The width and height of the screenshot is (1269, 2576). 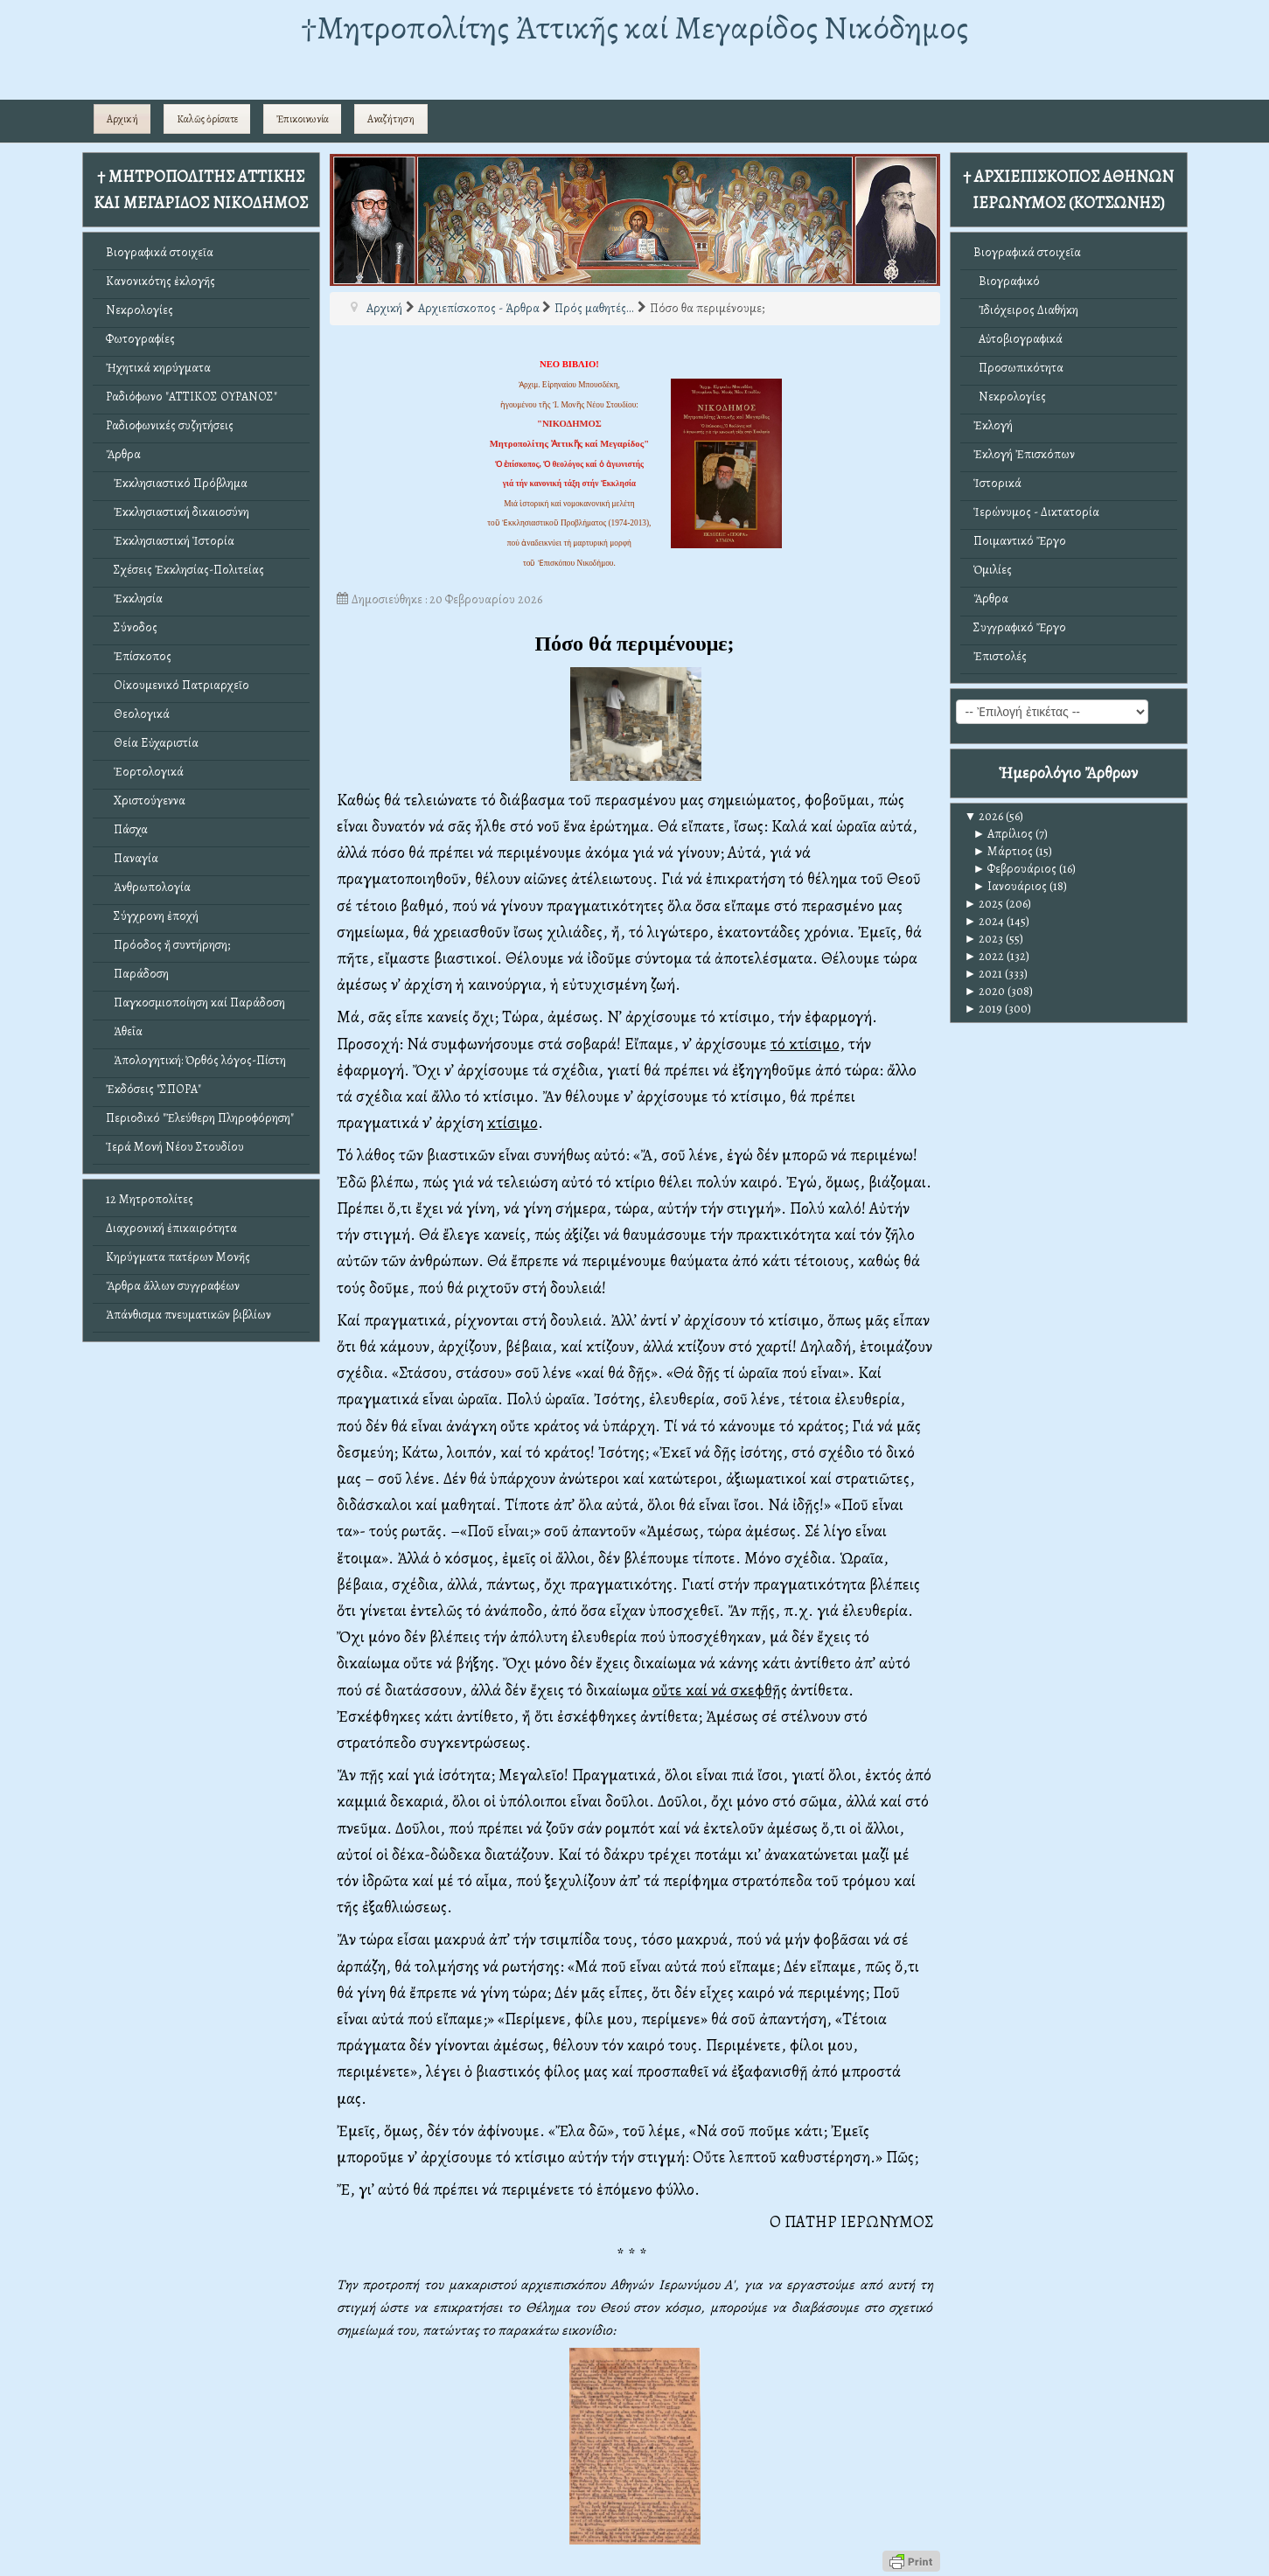 I want to click on Κηρύγματα πατέρων Μονῆς, so click(x=178, y=1257).